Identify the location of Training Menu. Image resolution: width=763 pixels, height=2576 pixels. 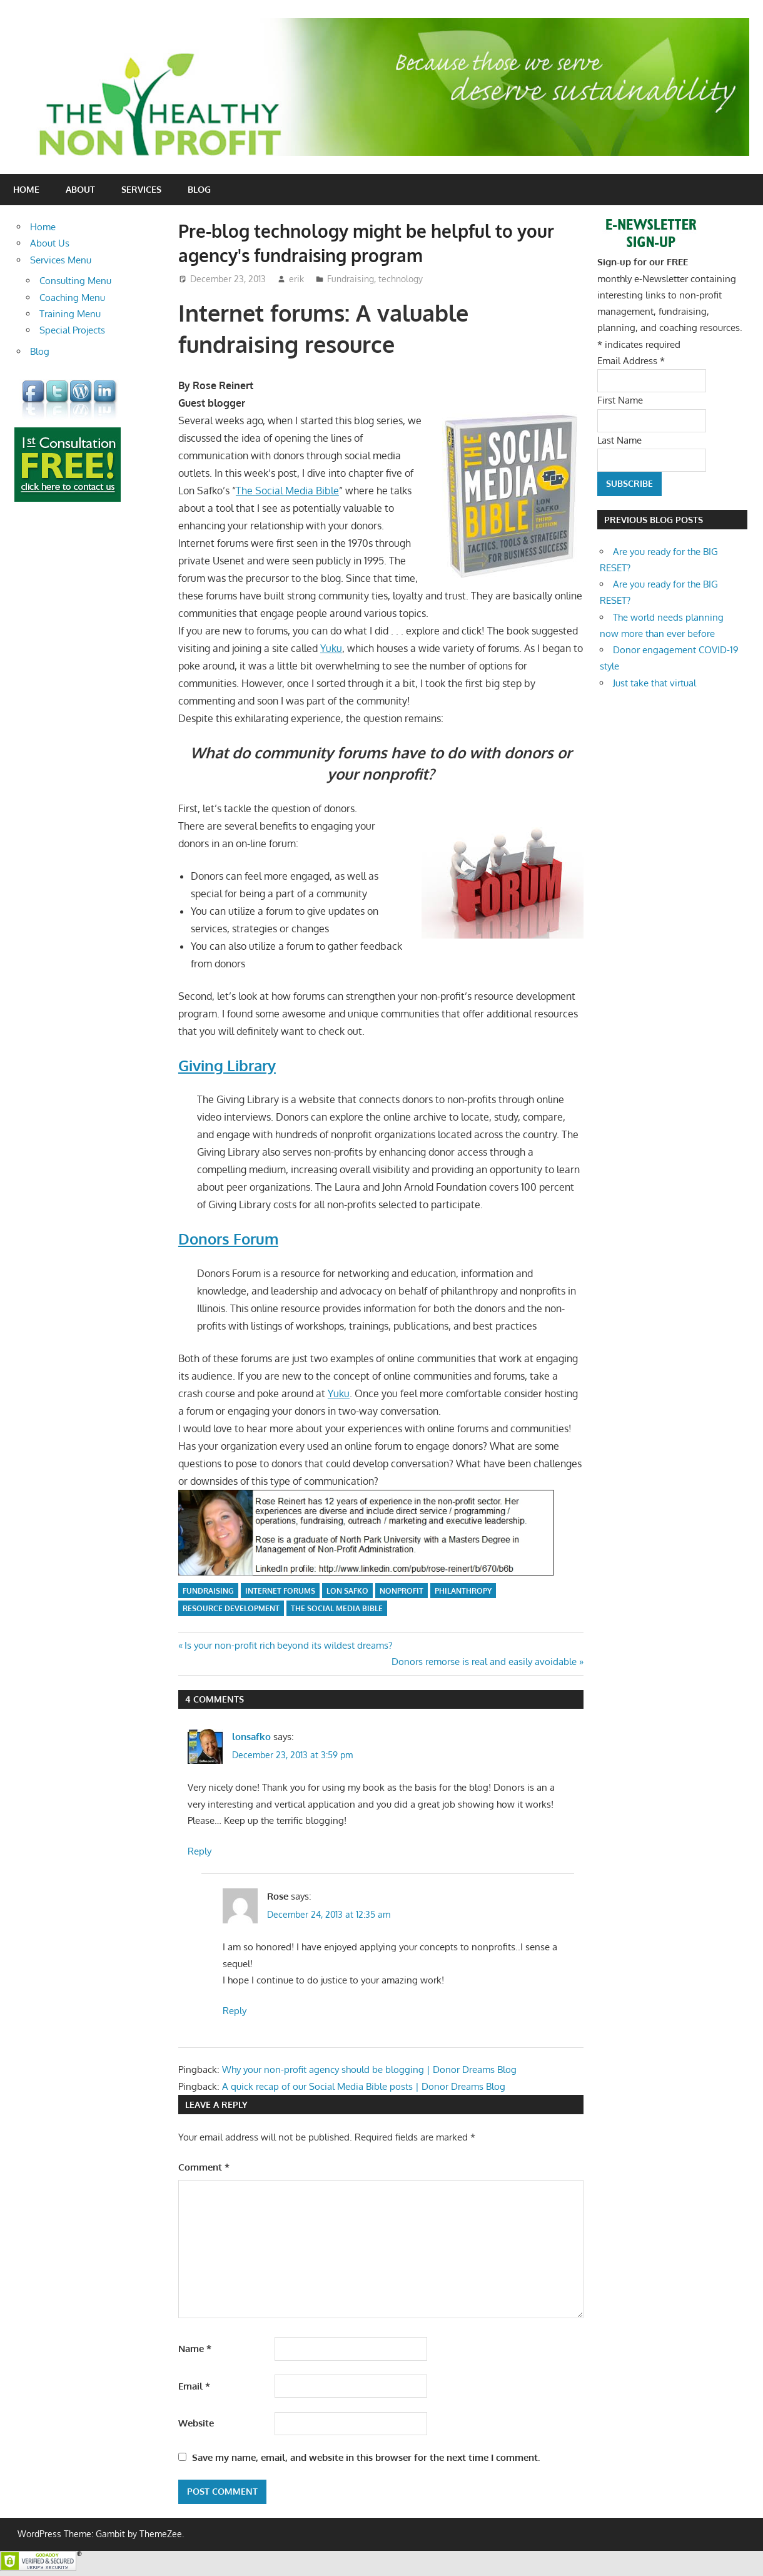
(70, 314).